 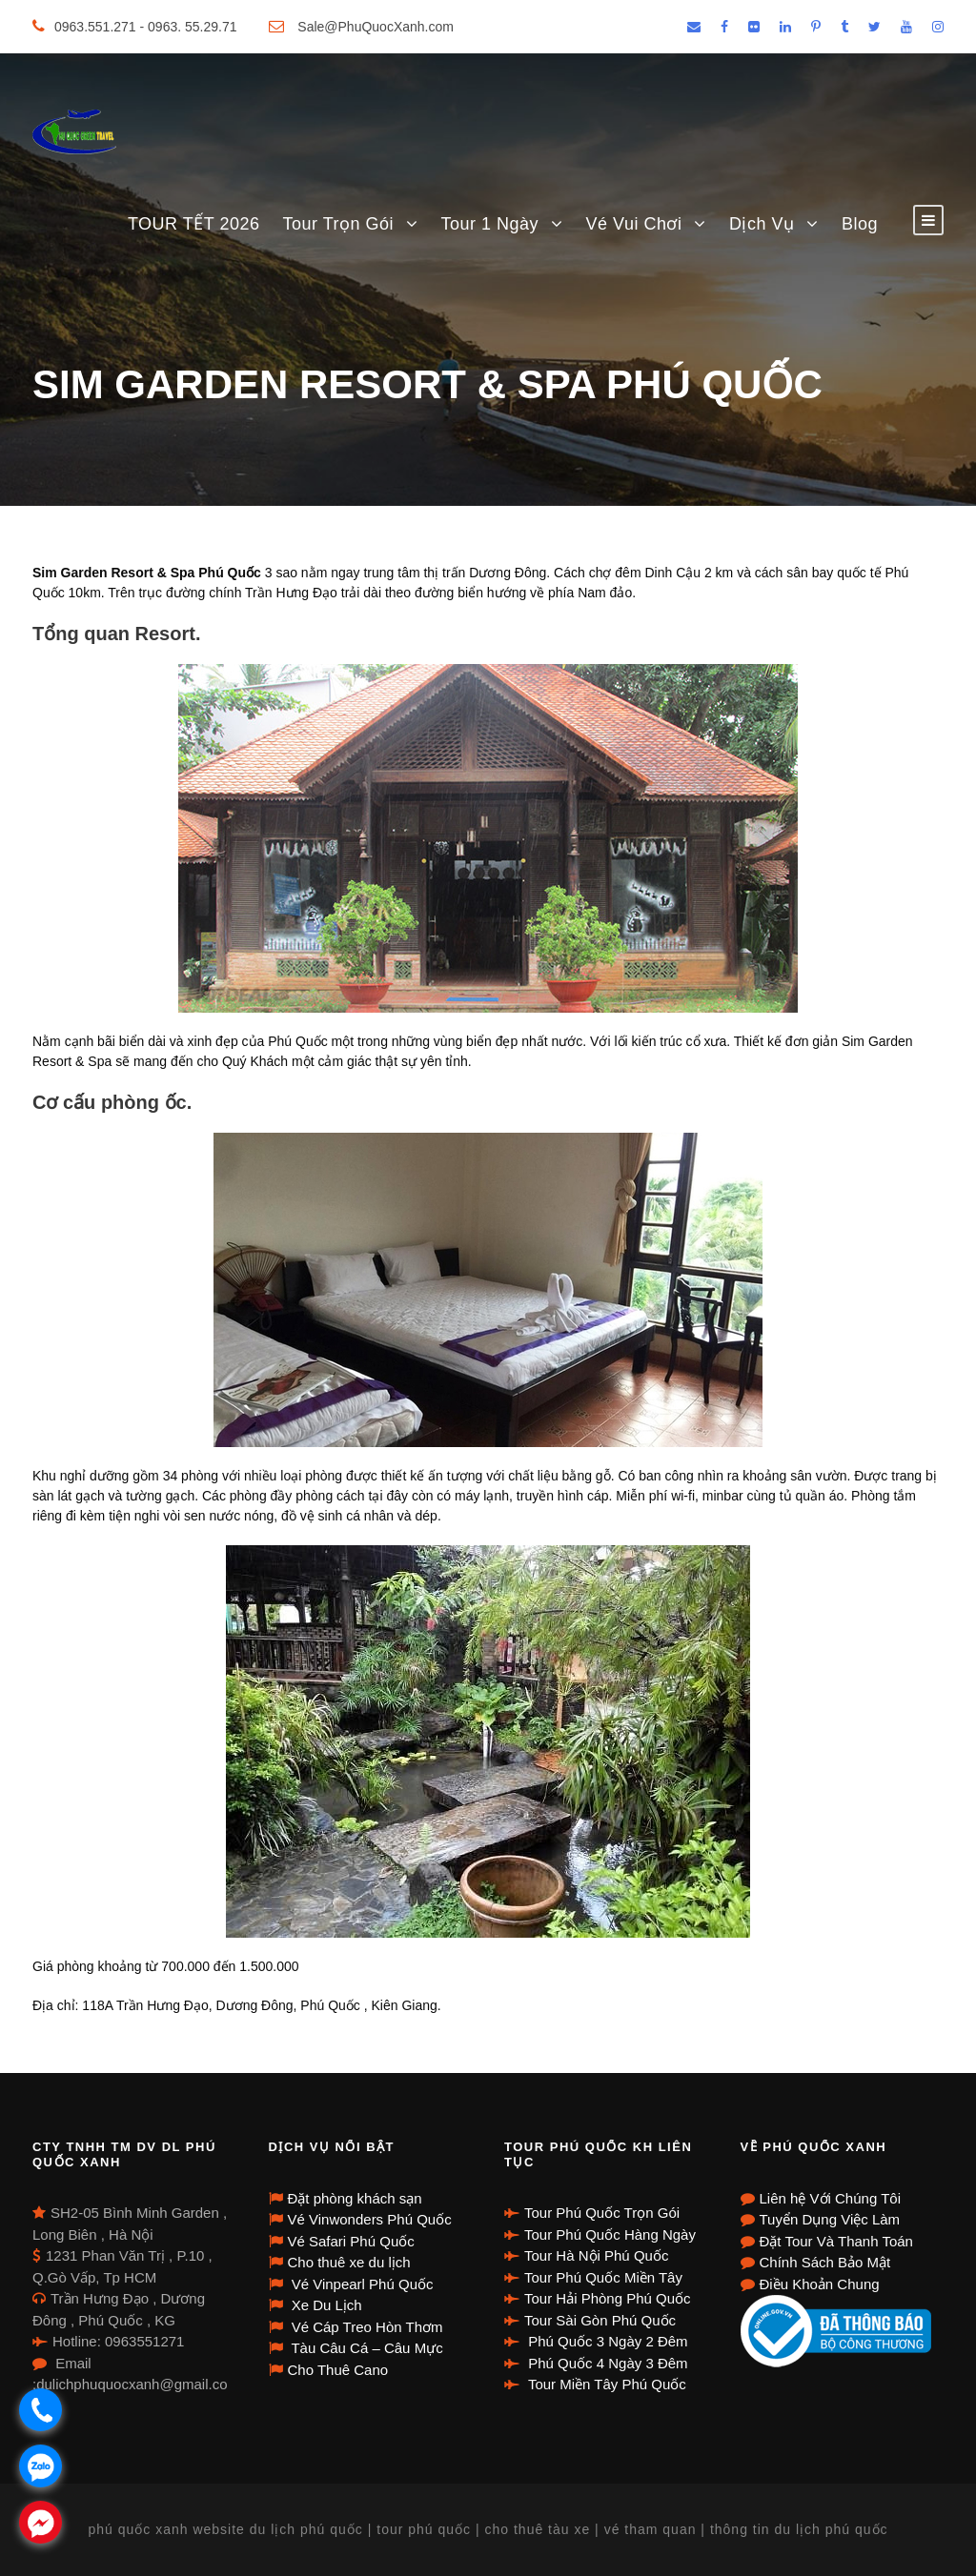 What do you see at coordinates (606, 2363) in the screenshot?
I see `Phú Quốc 4 Ngày 3 Đêm` at bounding box center [606, 2363].